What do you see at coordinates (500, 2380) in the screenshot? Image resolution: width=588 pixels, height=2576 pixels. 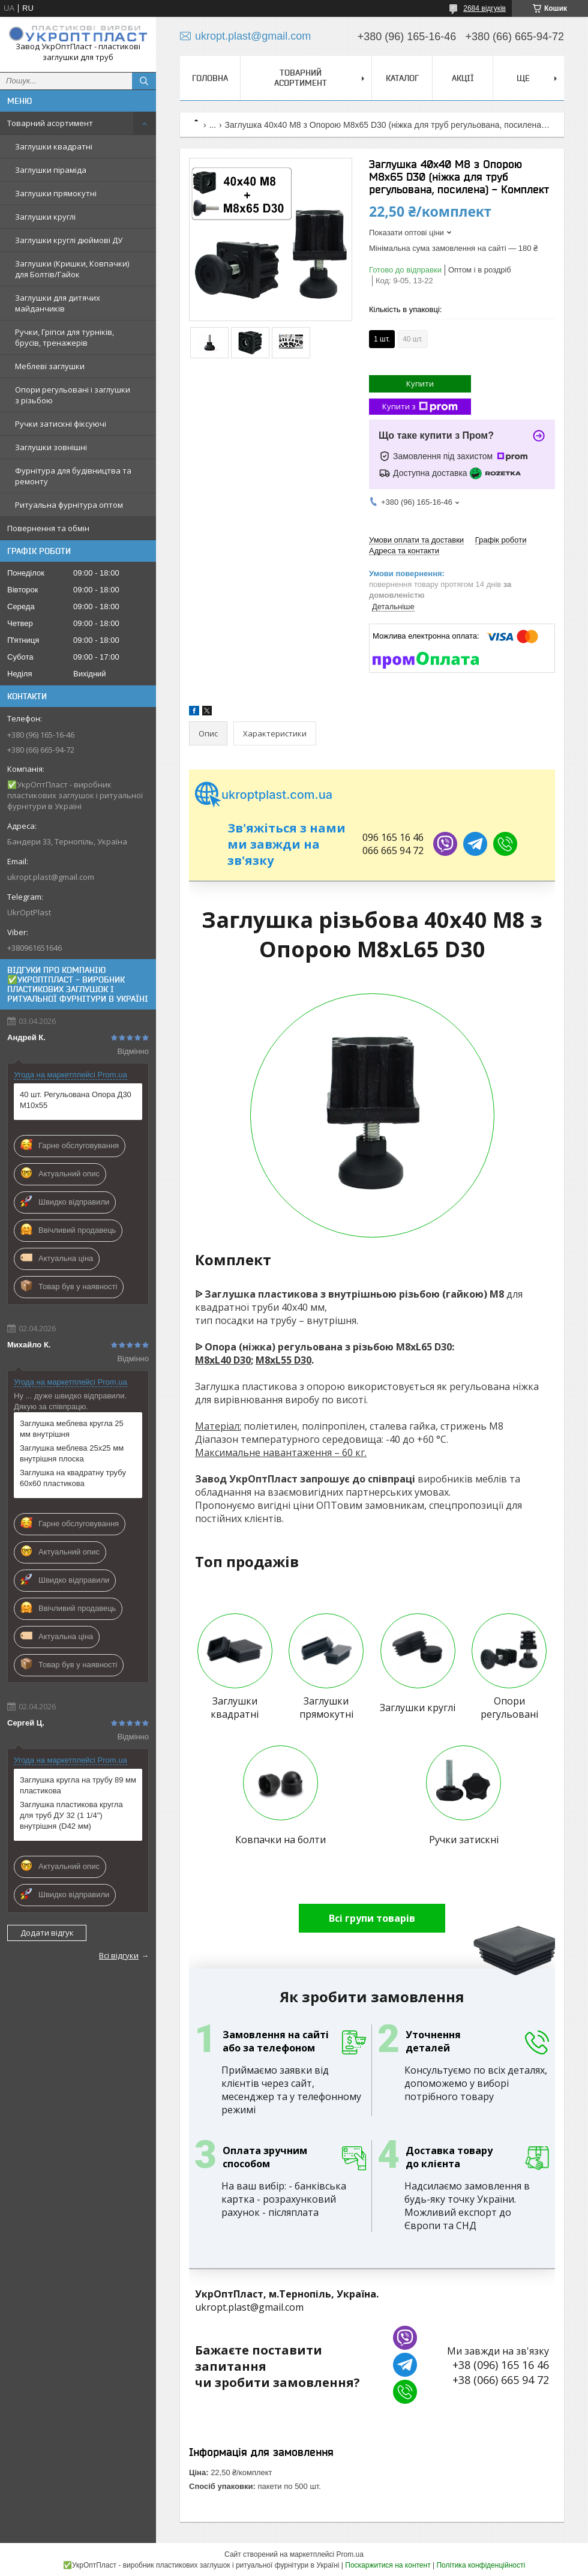 I see `+38 (066) 665 94 72` at bounding box center [500, 2380].